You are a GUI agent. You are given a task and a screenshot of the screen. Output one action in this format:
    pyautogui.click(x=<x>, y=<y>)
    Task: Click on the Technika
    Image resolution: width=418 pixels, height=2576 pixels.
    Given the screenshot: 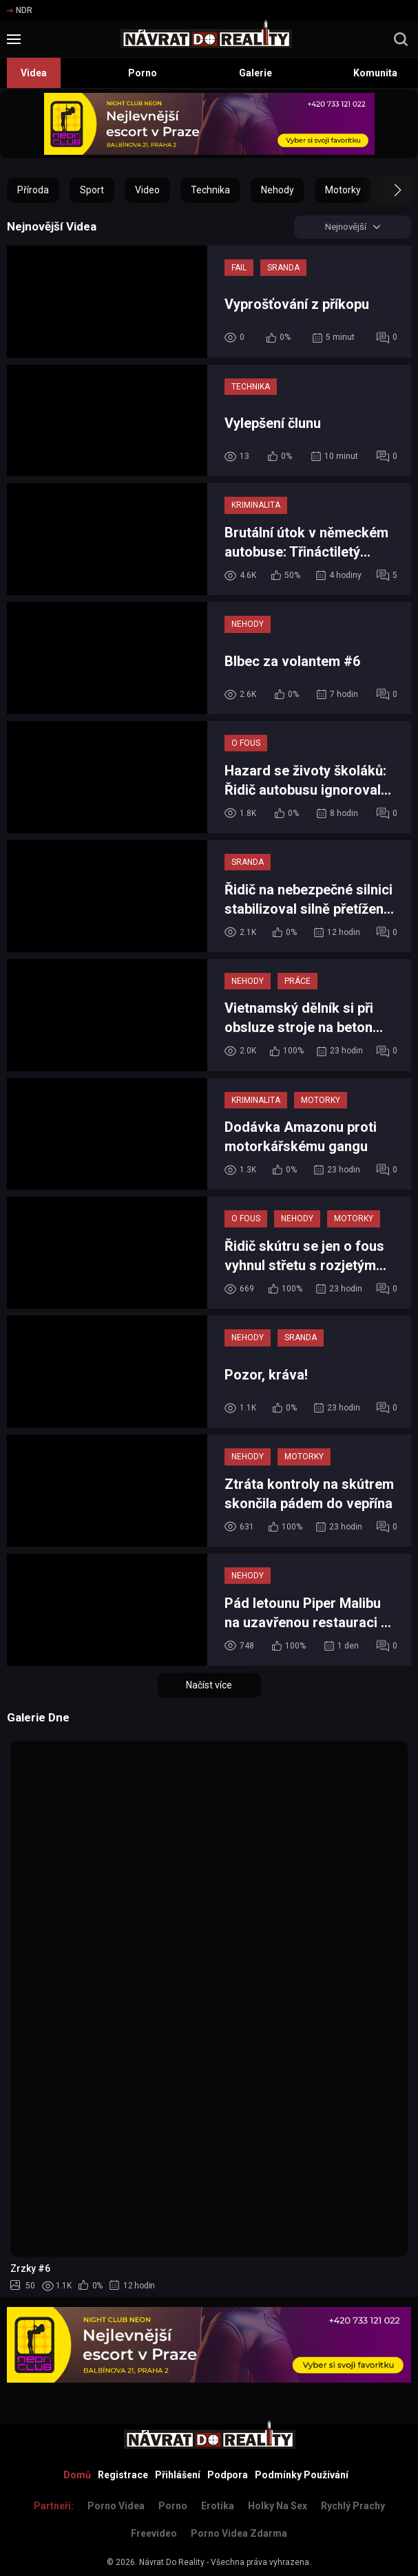 What is the action you would take?
    pyautogui.click(x=210, y=189)
    